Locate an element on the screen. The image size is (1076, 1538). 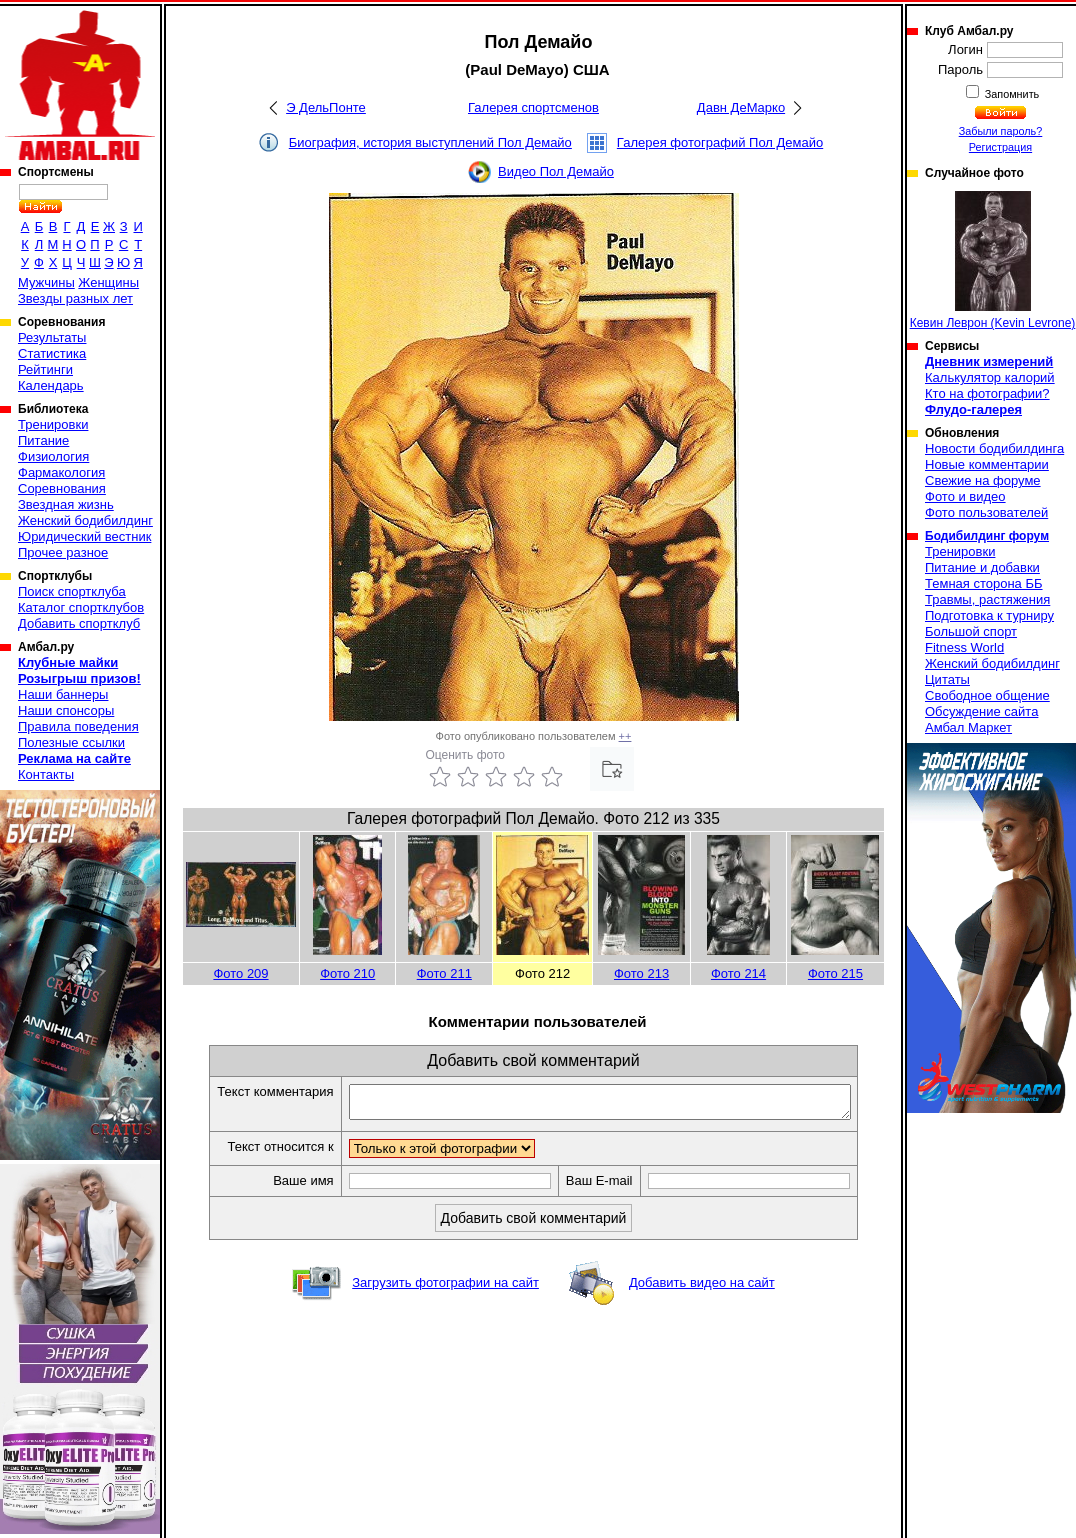
Забыли пароль? is located at coordinates (1001, 131).